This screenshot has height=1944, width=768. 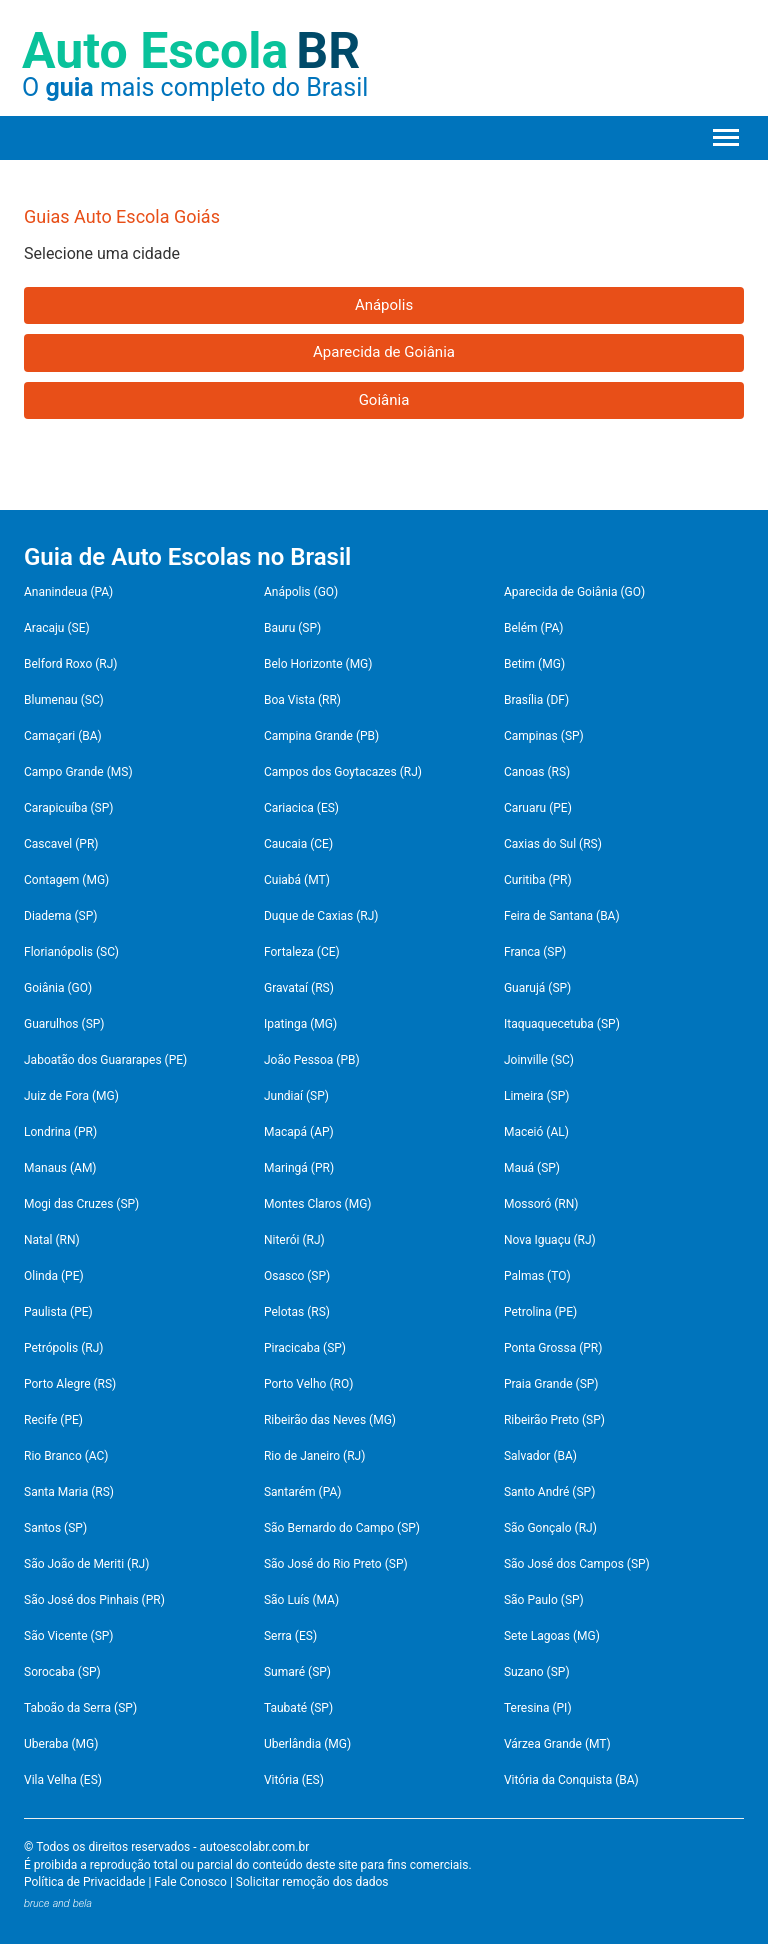 I want to click on Mossoró (RN), so click(x=541, y=1204).